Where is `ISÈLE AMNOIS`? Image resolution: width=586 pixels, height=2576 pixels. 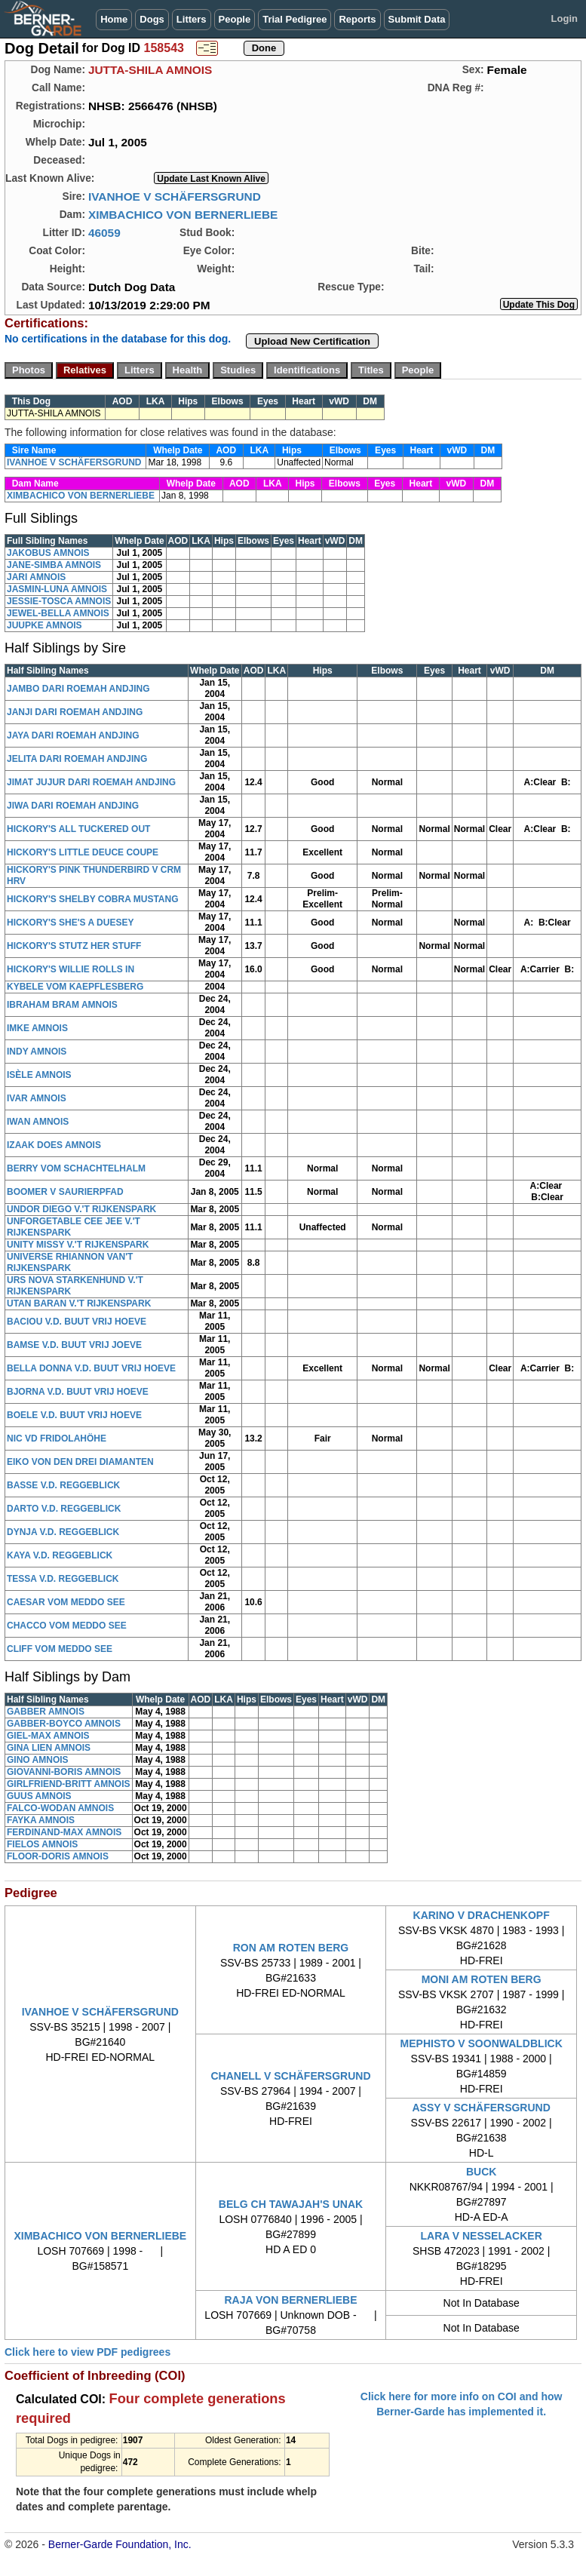 ISÈLE AMNOIS is located at coordinates (39, 1075).